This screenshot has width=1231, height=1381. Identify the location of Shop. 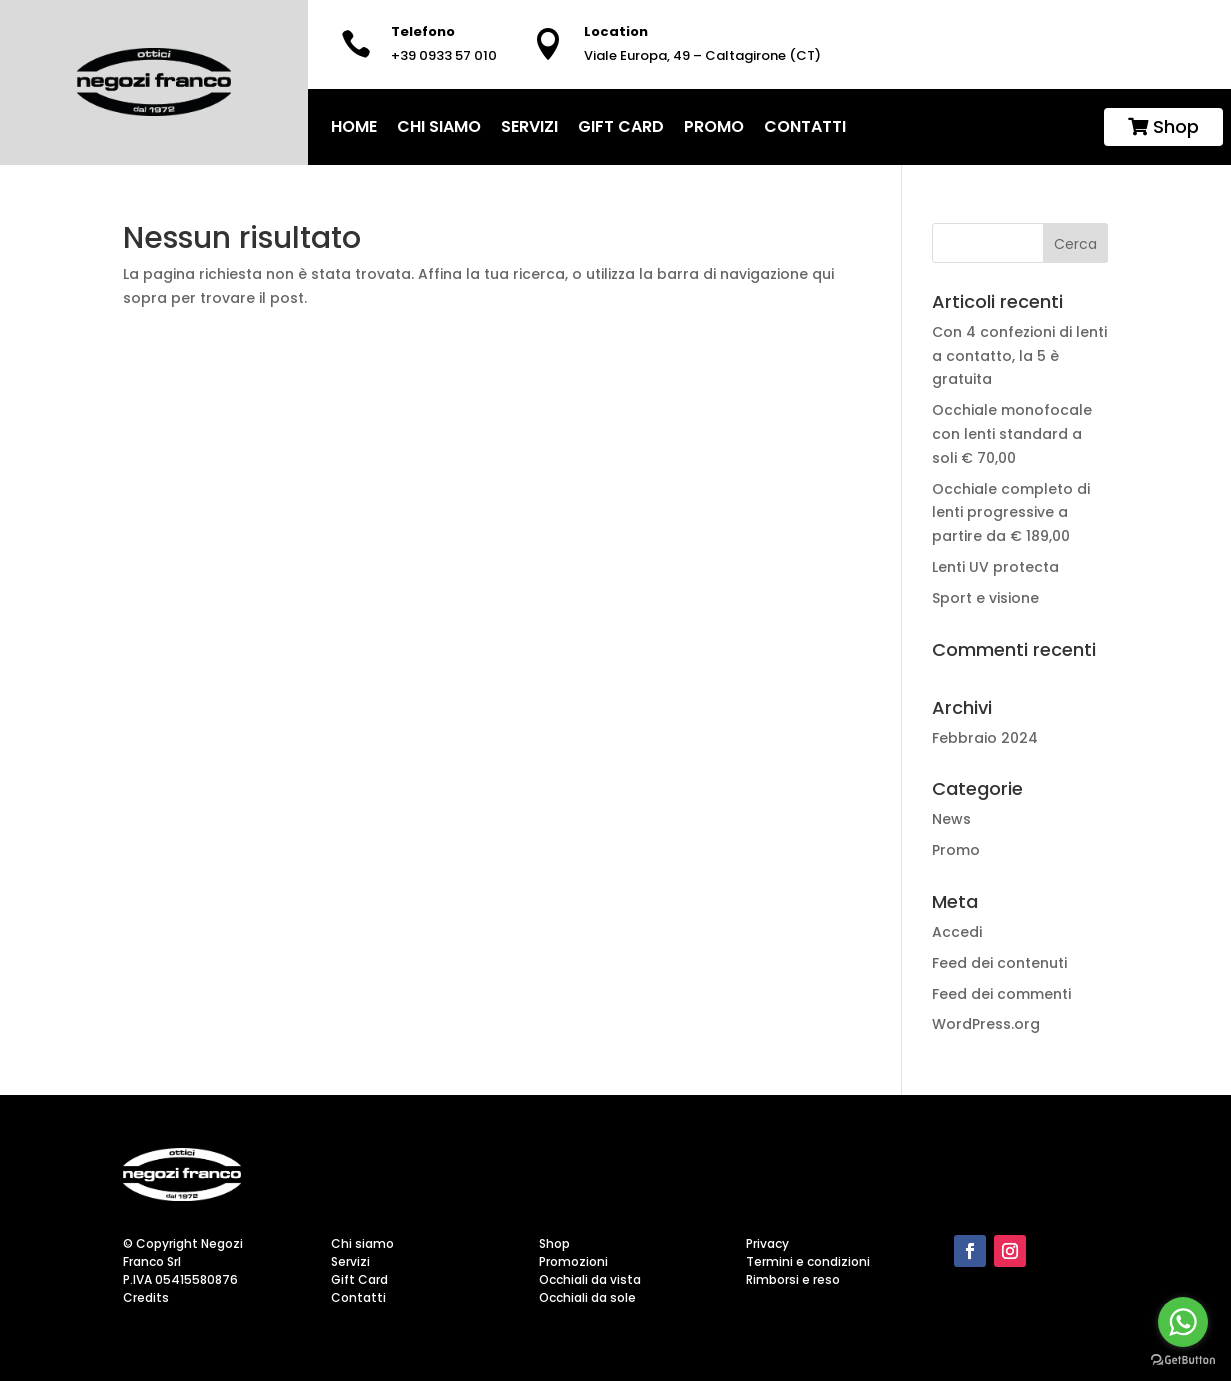
(1163, 126).